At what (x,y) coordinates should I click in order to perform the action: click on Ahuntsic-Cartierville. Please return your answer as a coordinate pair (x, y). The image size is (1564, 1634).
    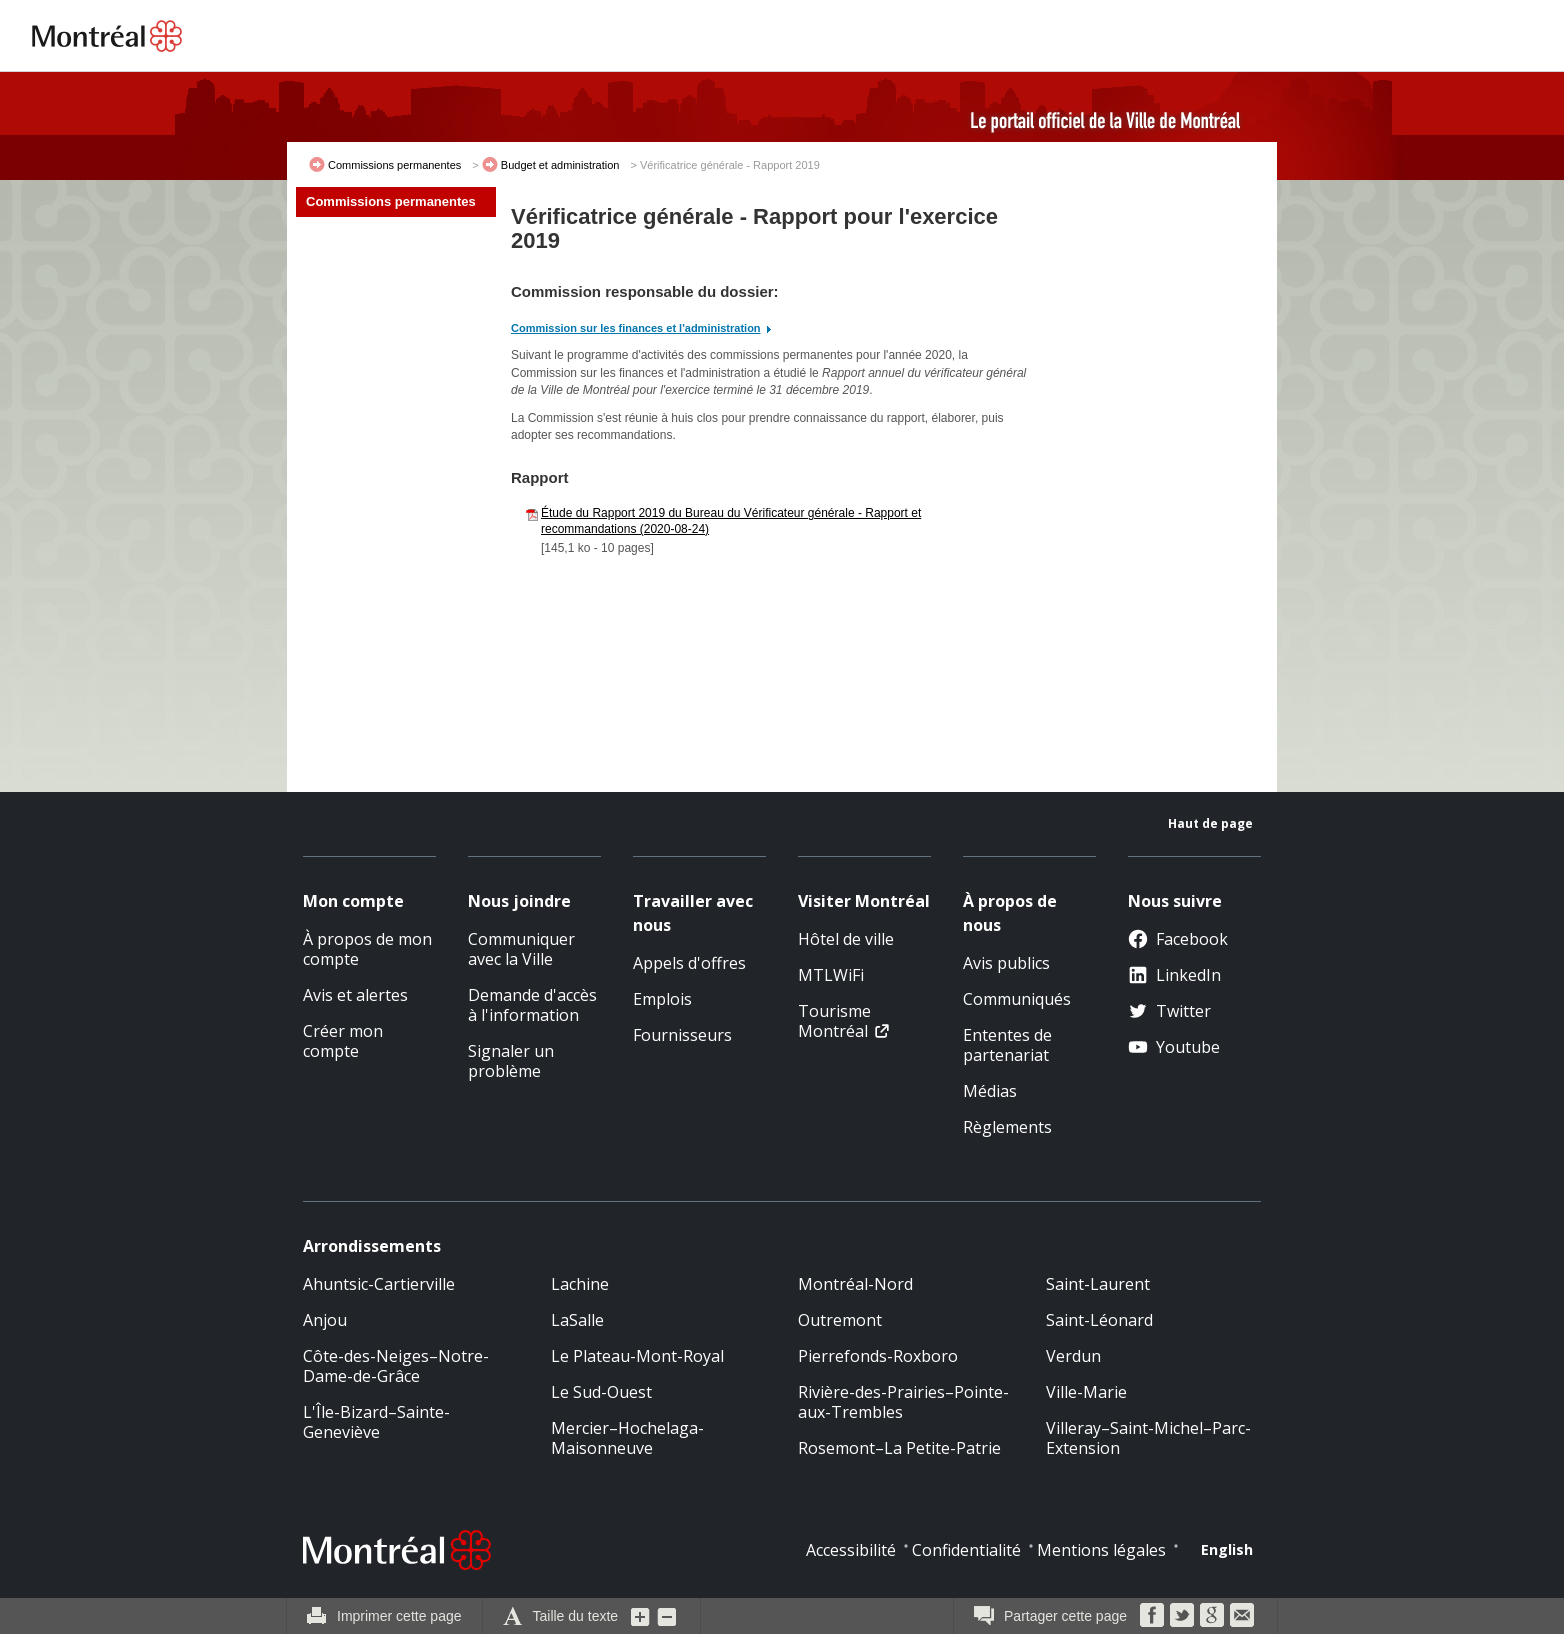
    Looking at the image, I should click on (379, 1284).